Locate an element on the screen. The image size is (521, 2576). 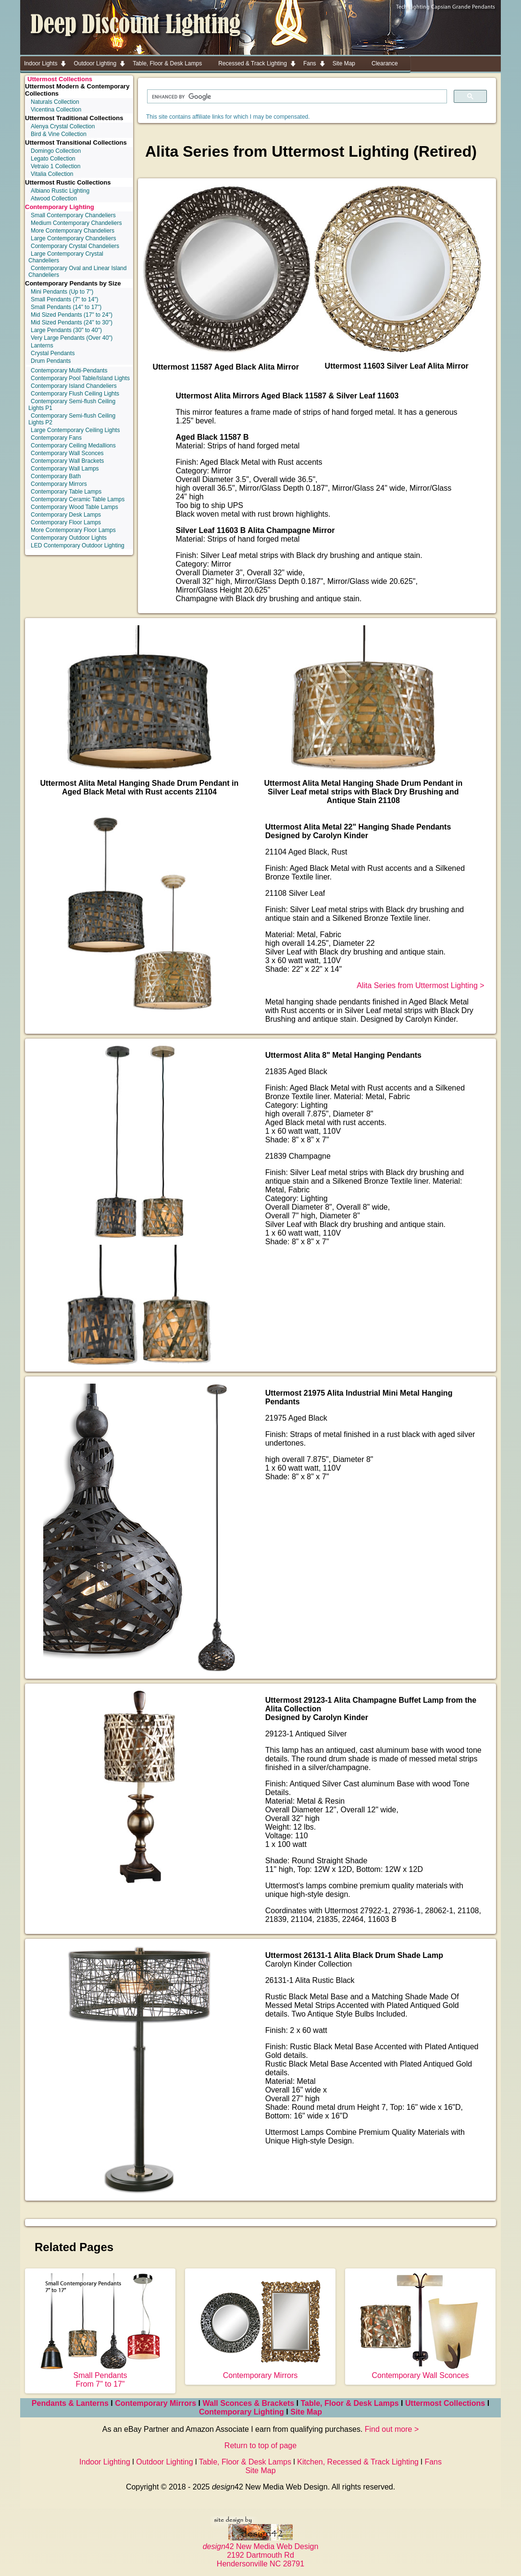
Site Map is located at coordinates (306, 2412).